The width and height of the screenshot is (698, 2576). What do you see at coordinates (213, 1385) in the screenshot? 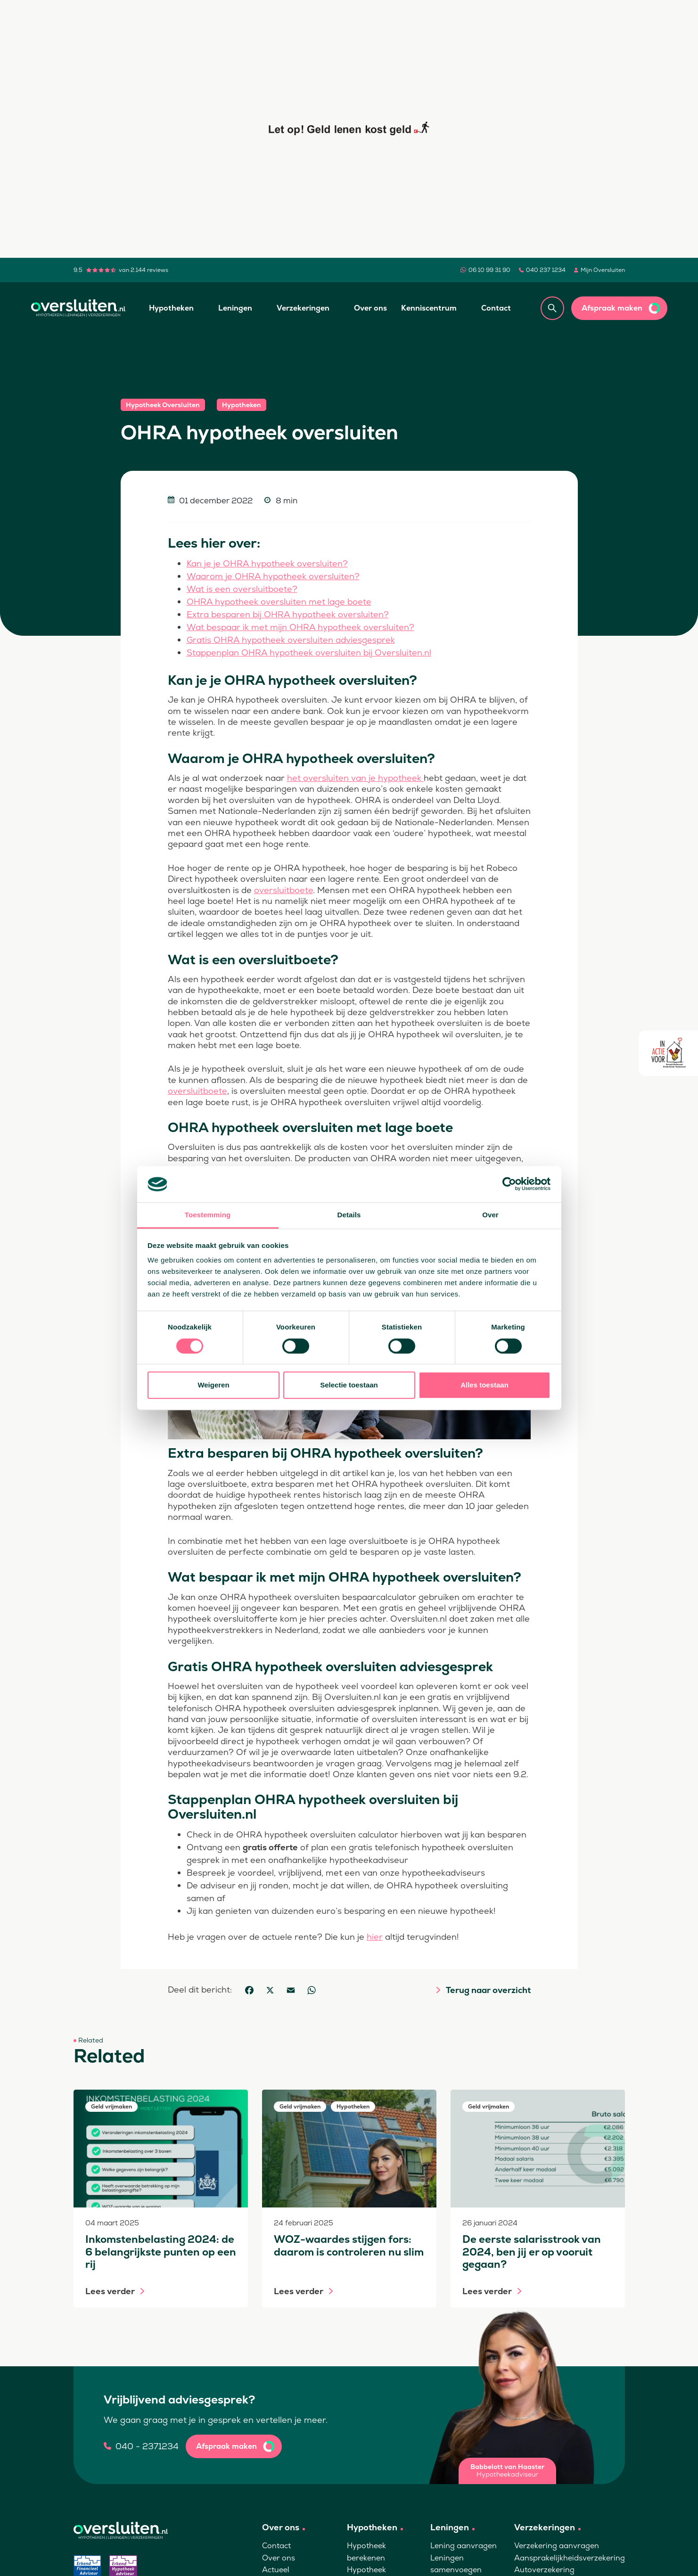
I see `Weigeren` at bounding box center [213, 1385].